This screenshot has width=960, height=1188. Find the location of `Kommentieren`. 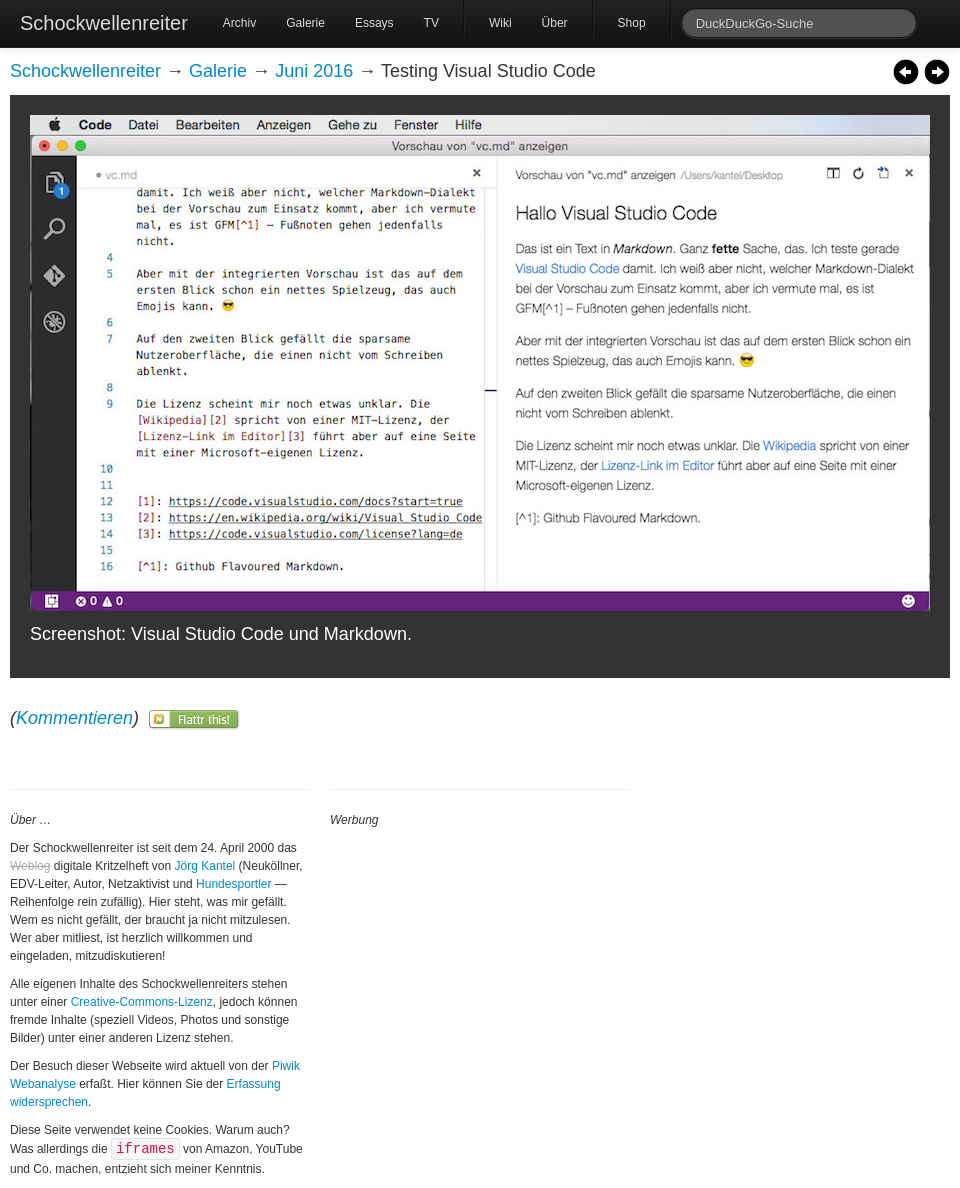

Kommentieren is located at coordinates (74, 718).